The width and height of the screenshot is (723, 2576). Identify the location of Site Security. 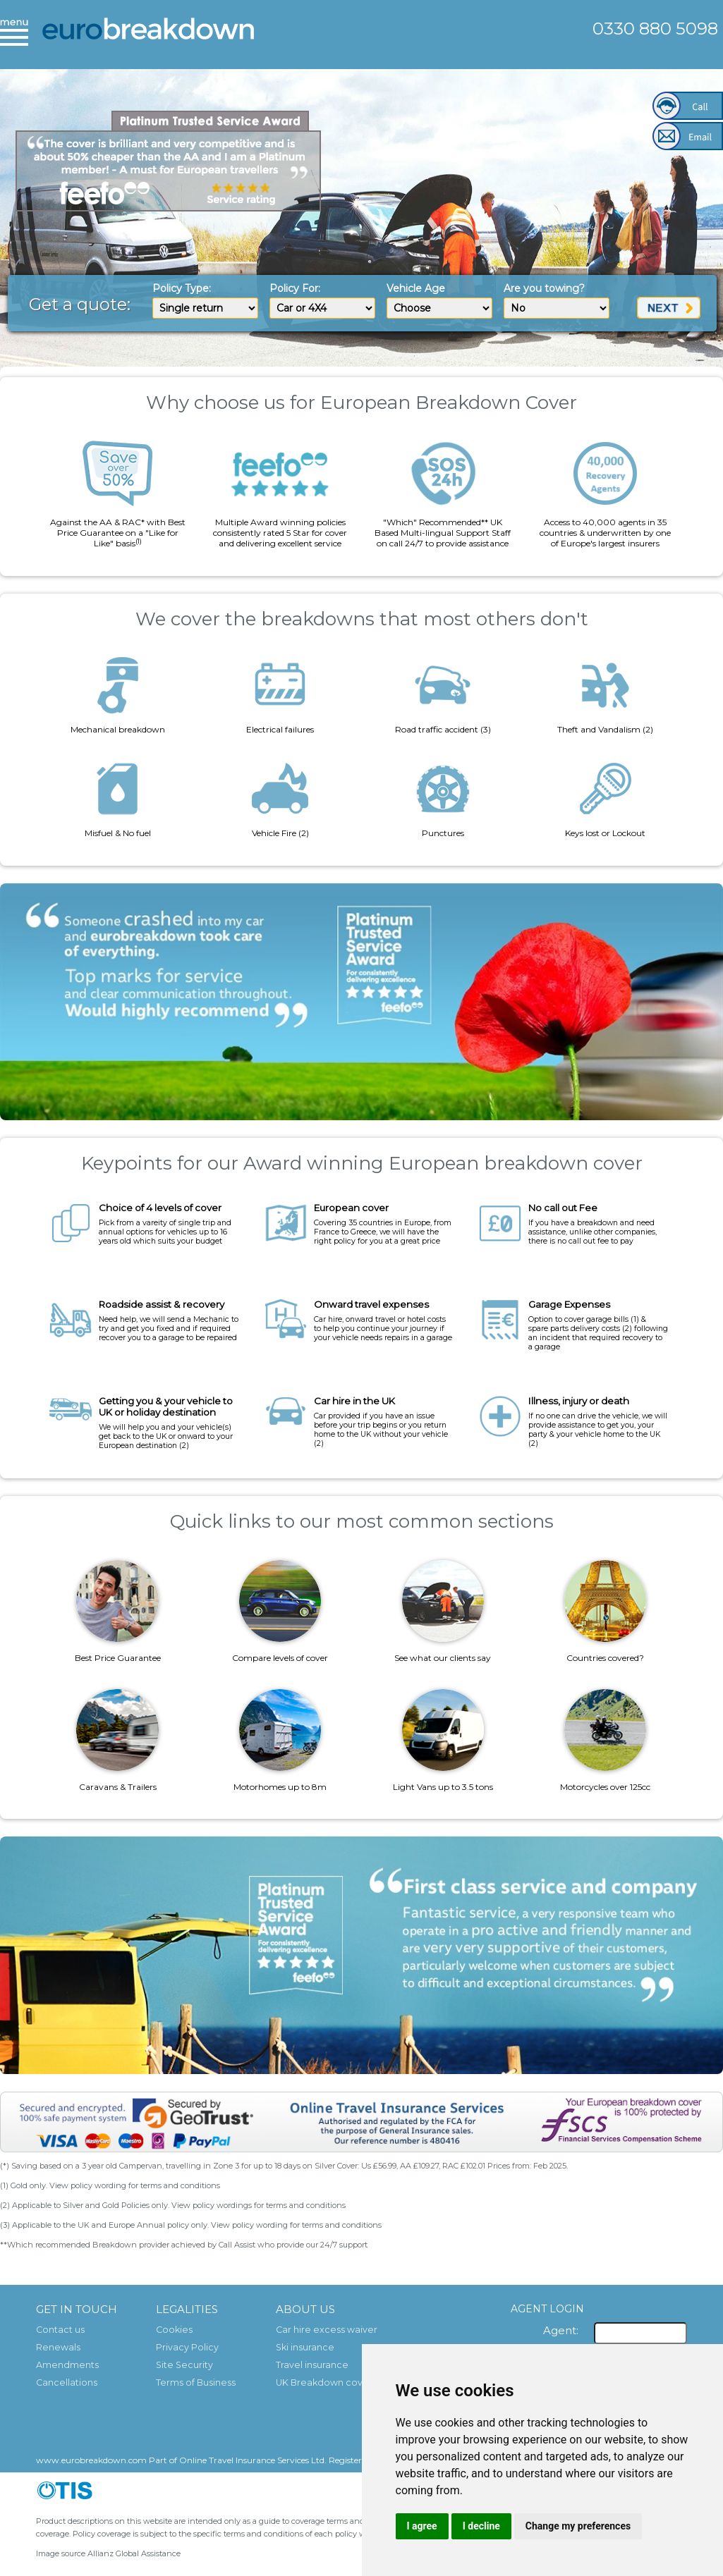
(184, 2365).